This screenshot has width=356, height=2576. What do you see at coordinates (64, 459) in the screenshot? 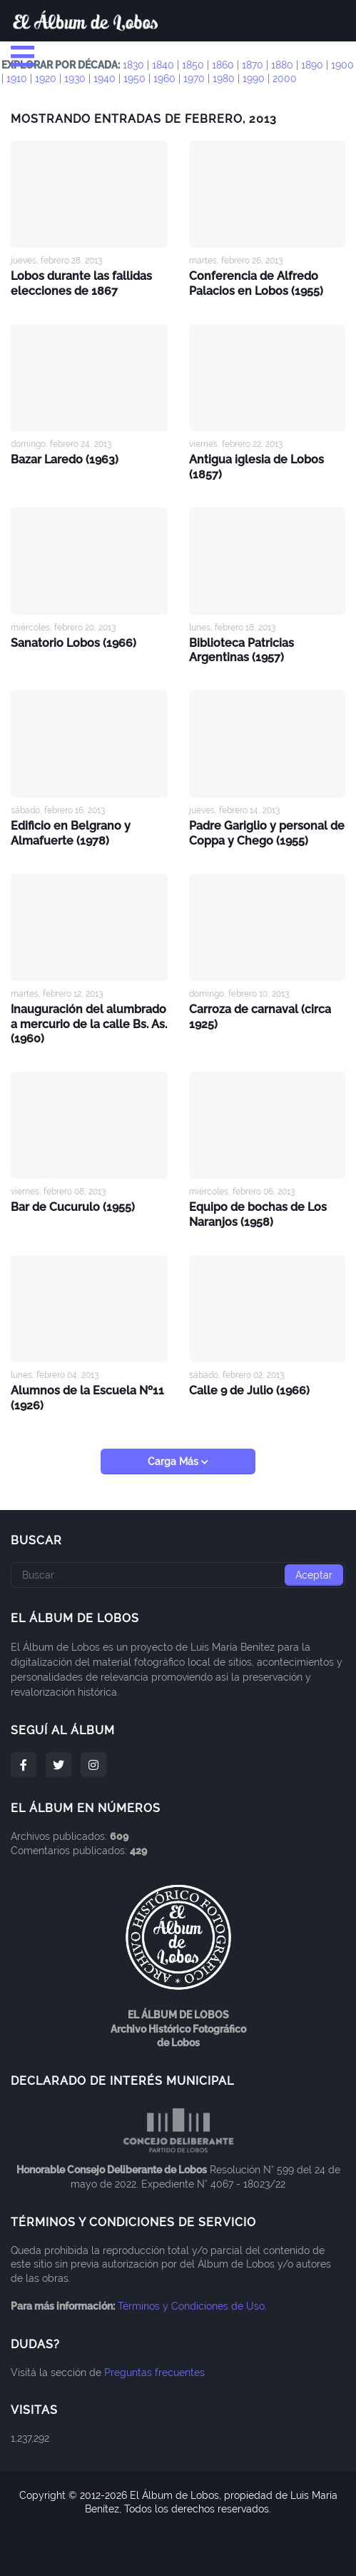
I see `Bazar Laredo (1963)` at bounding box center [64, 459].